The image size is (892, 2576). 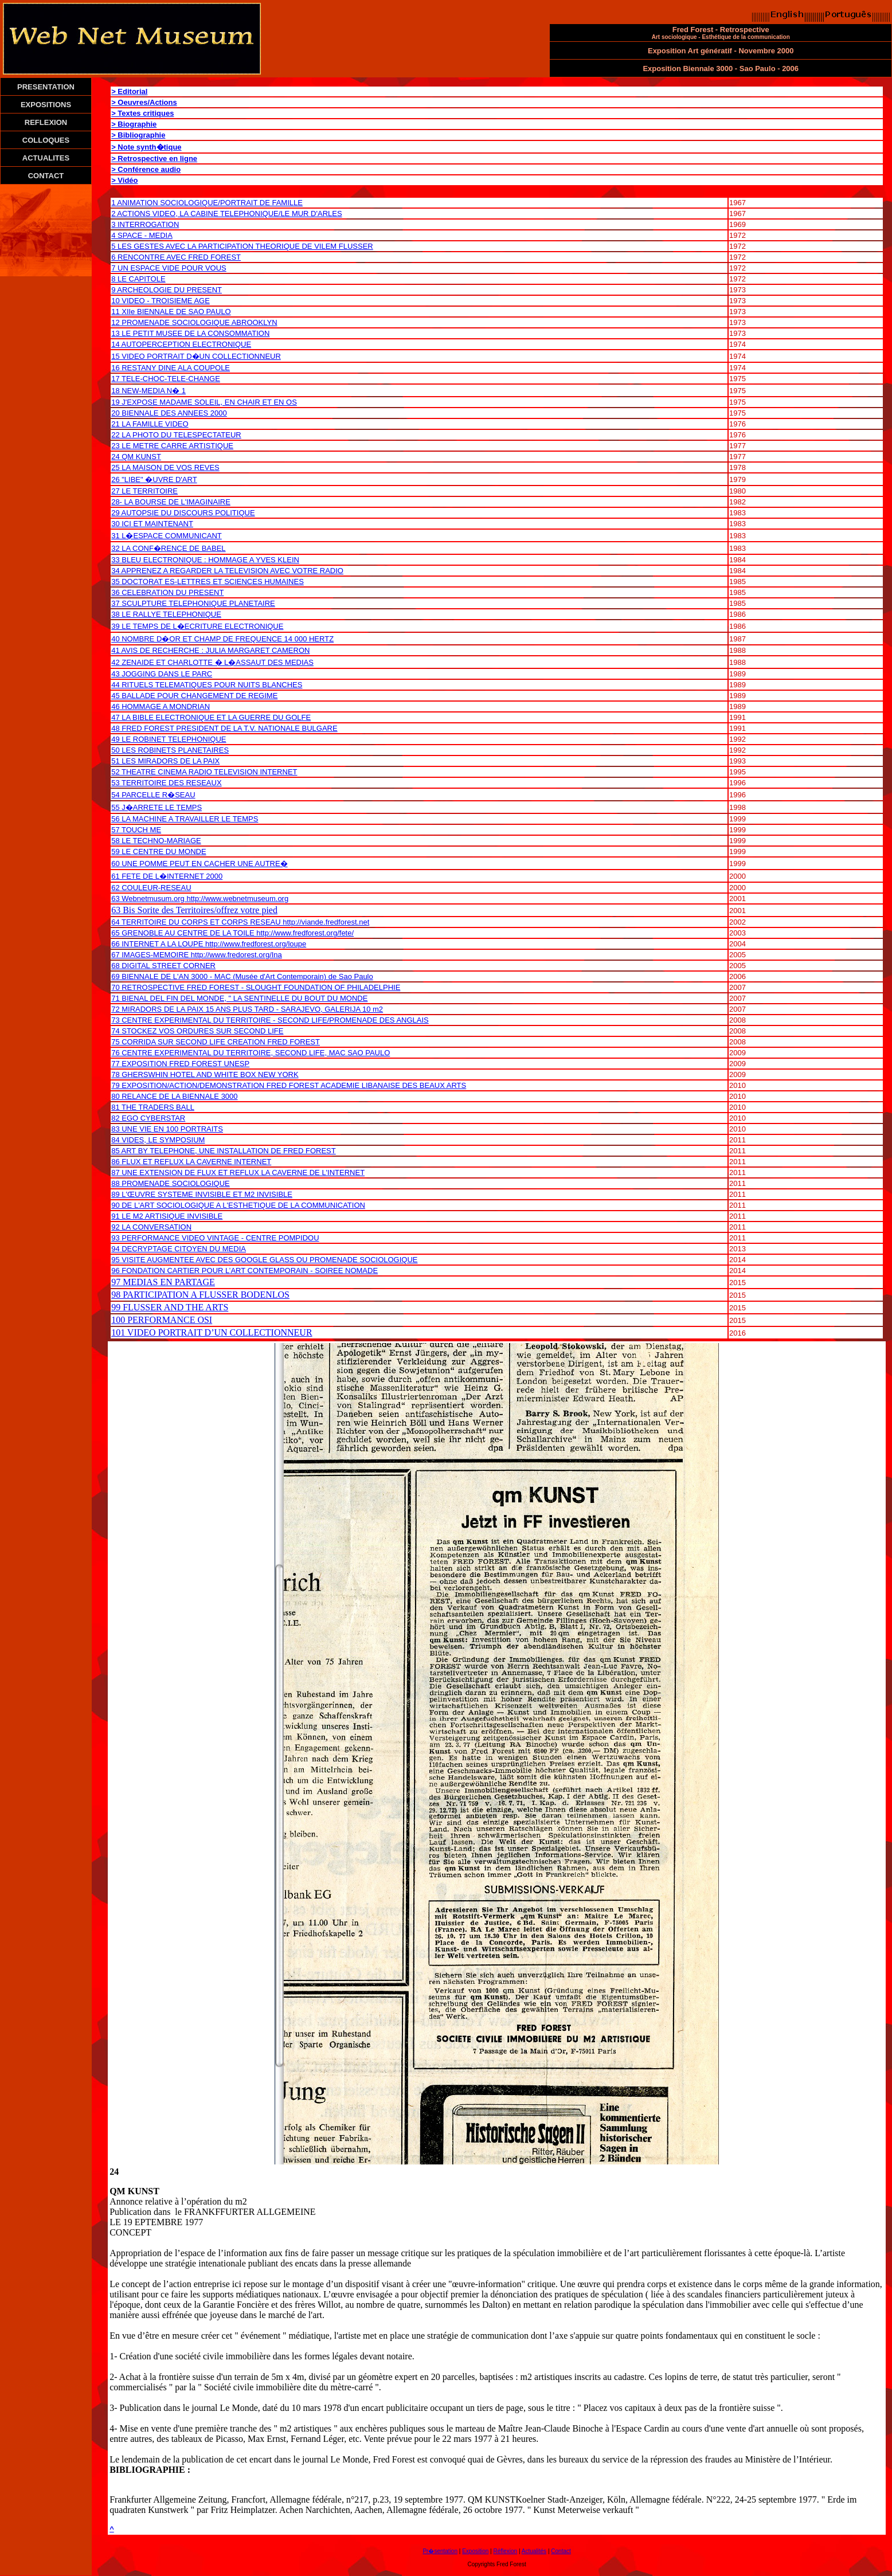 I want to click on 83 UNE VIE EN 100 PORTRAITS, so click(x=167, y=1129).